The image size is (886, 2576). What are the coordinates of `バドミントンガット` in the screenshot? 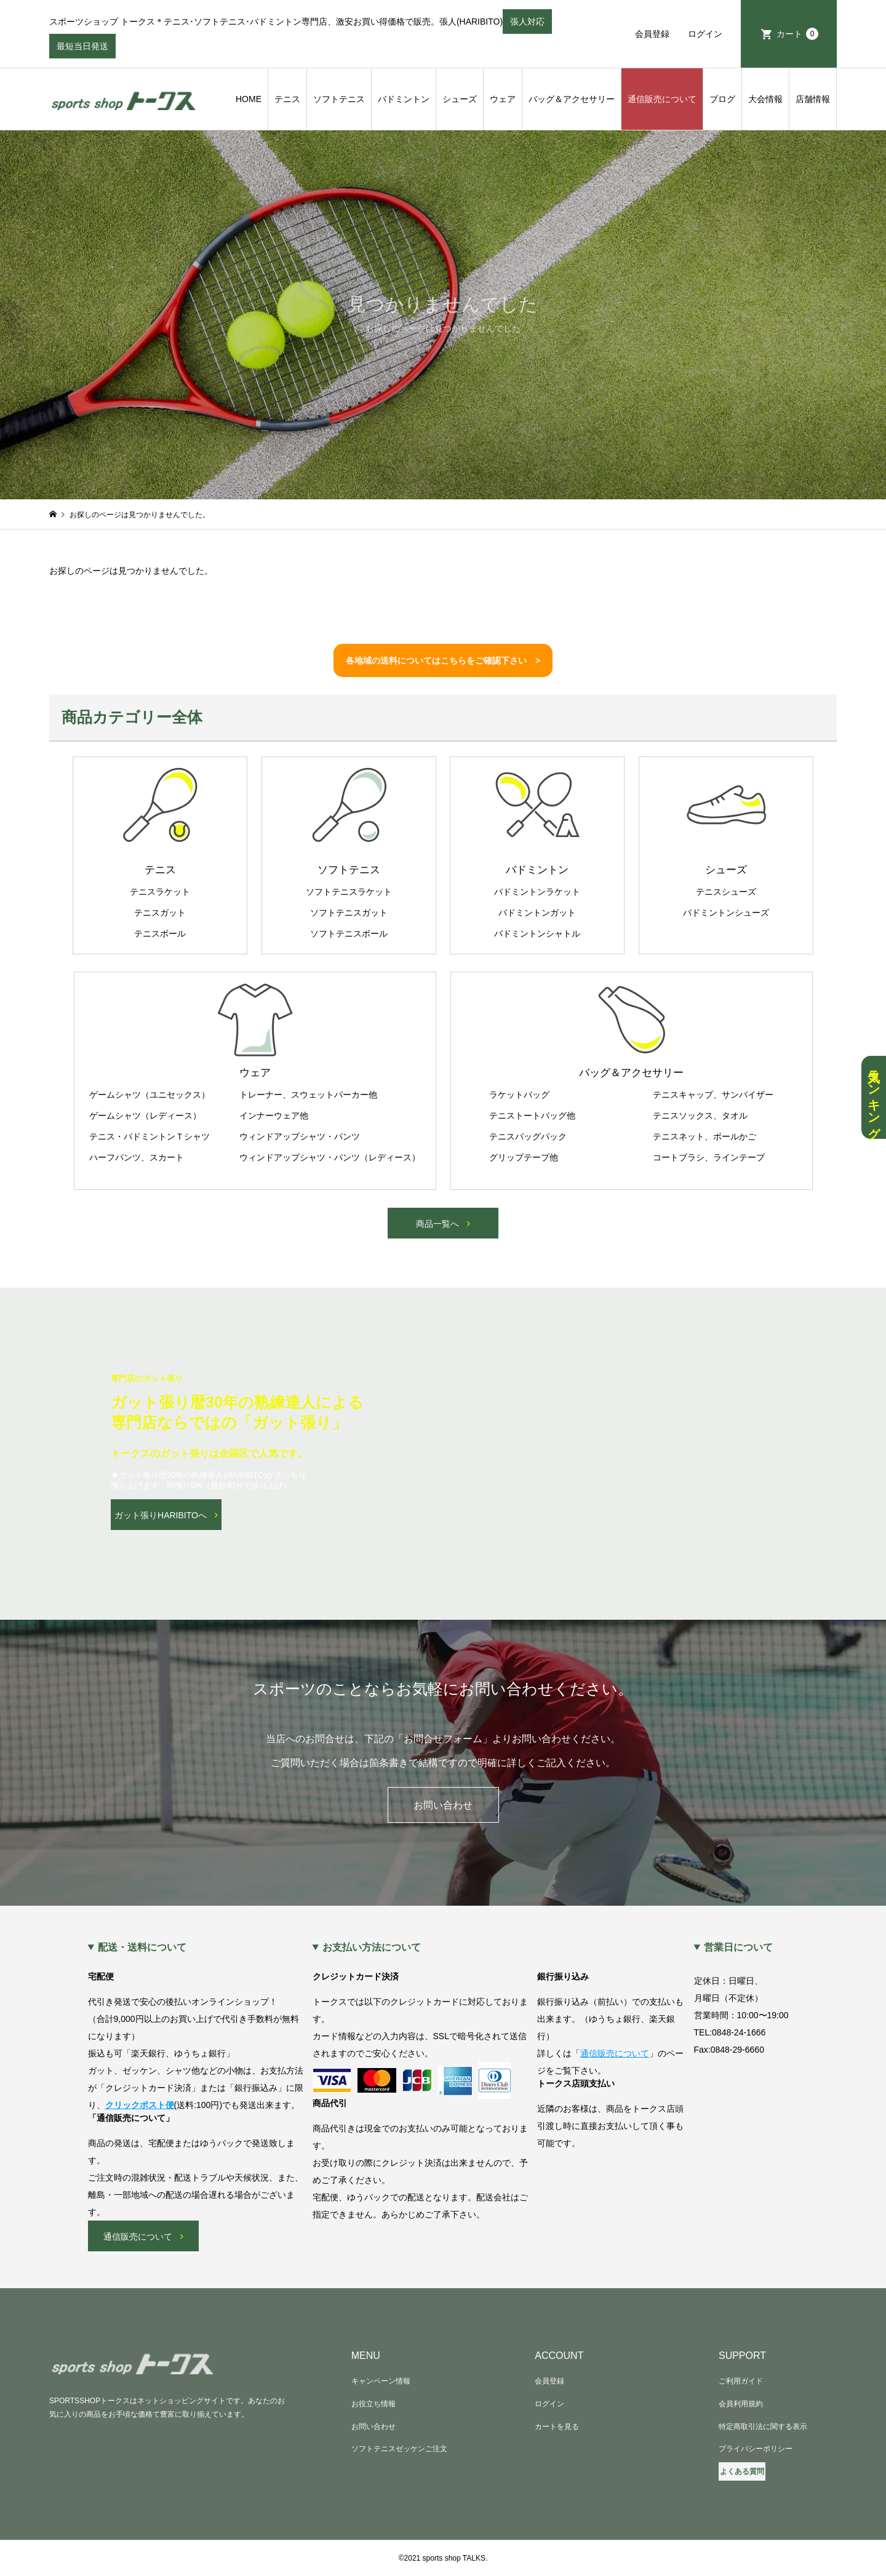 It's located at (537, 912).